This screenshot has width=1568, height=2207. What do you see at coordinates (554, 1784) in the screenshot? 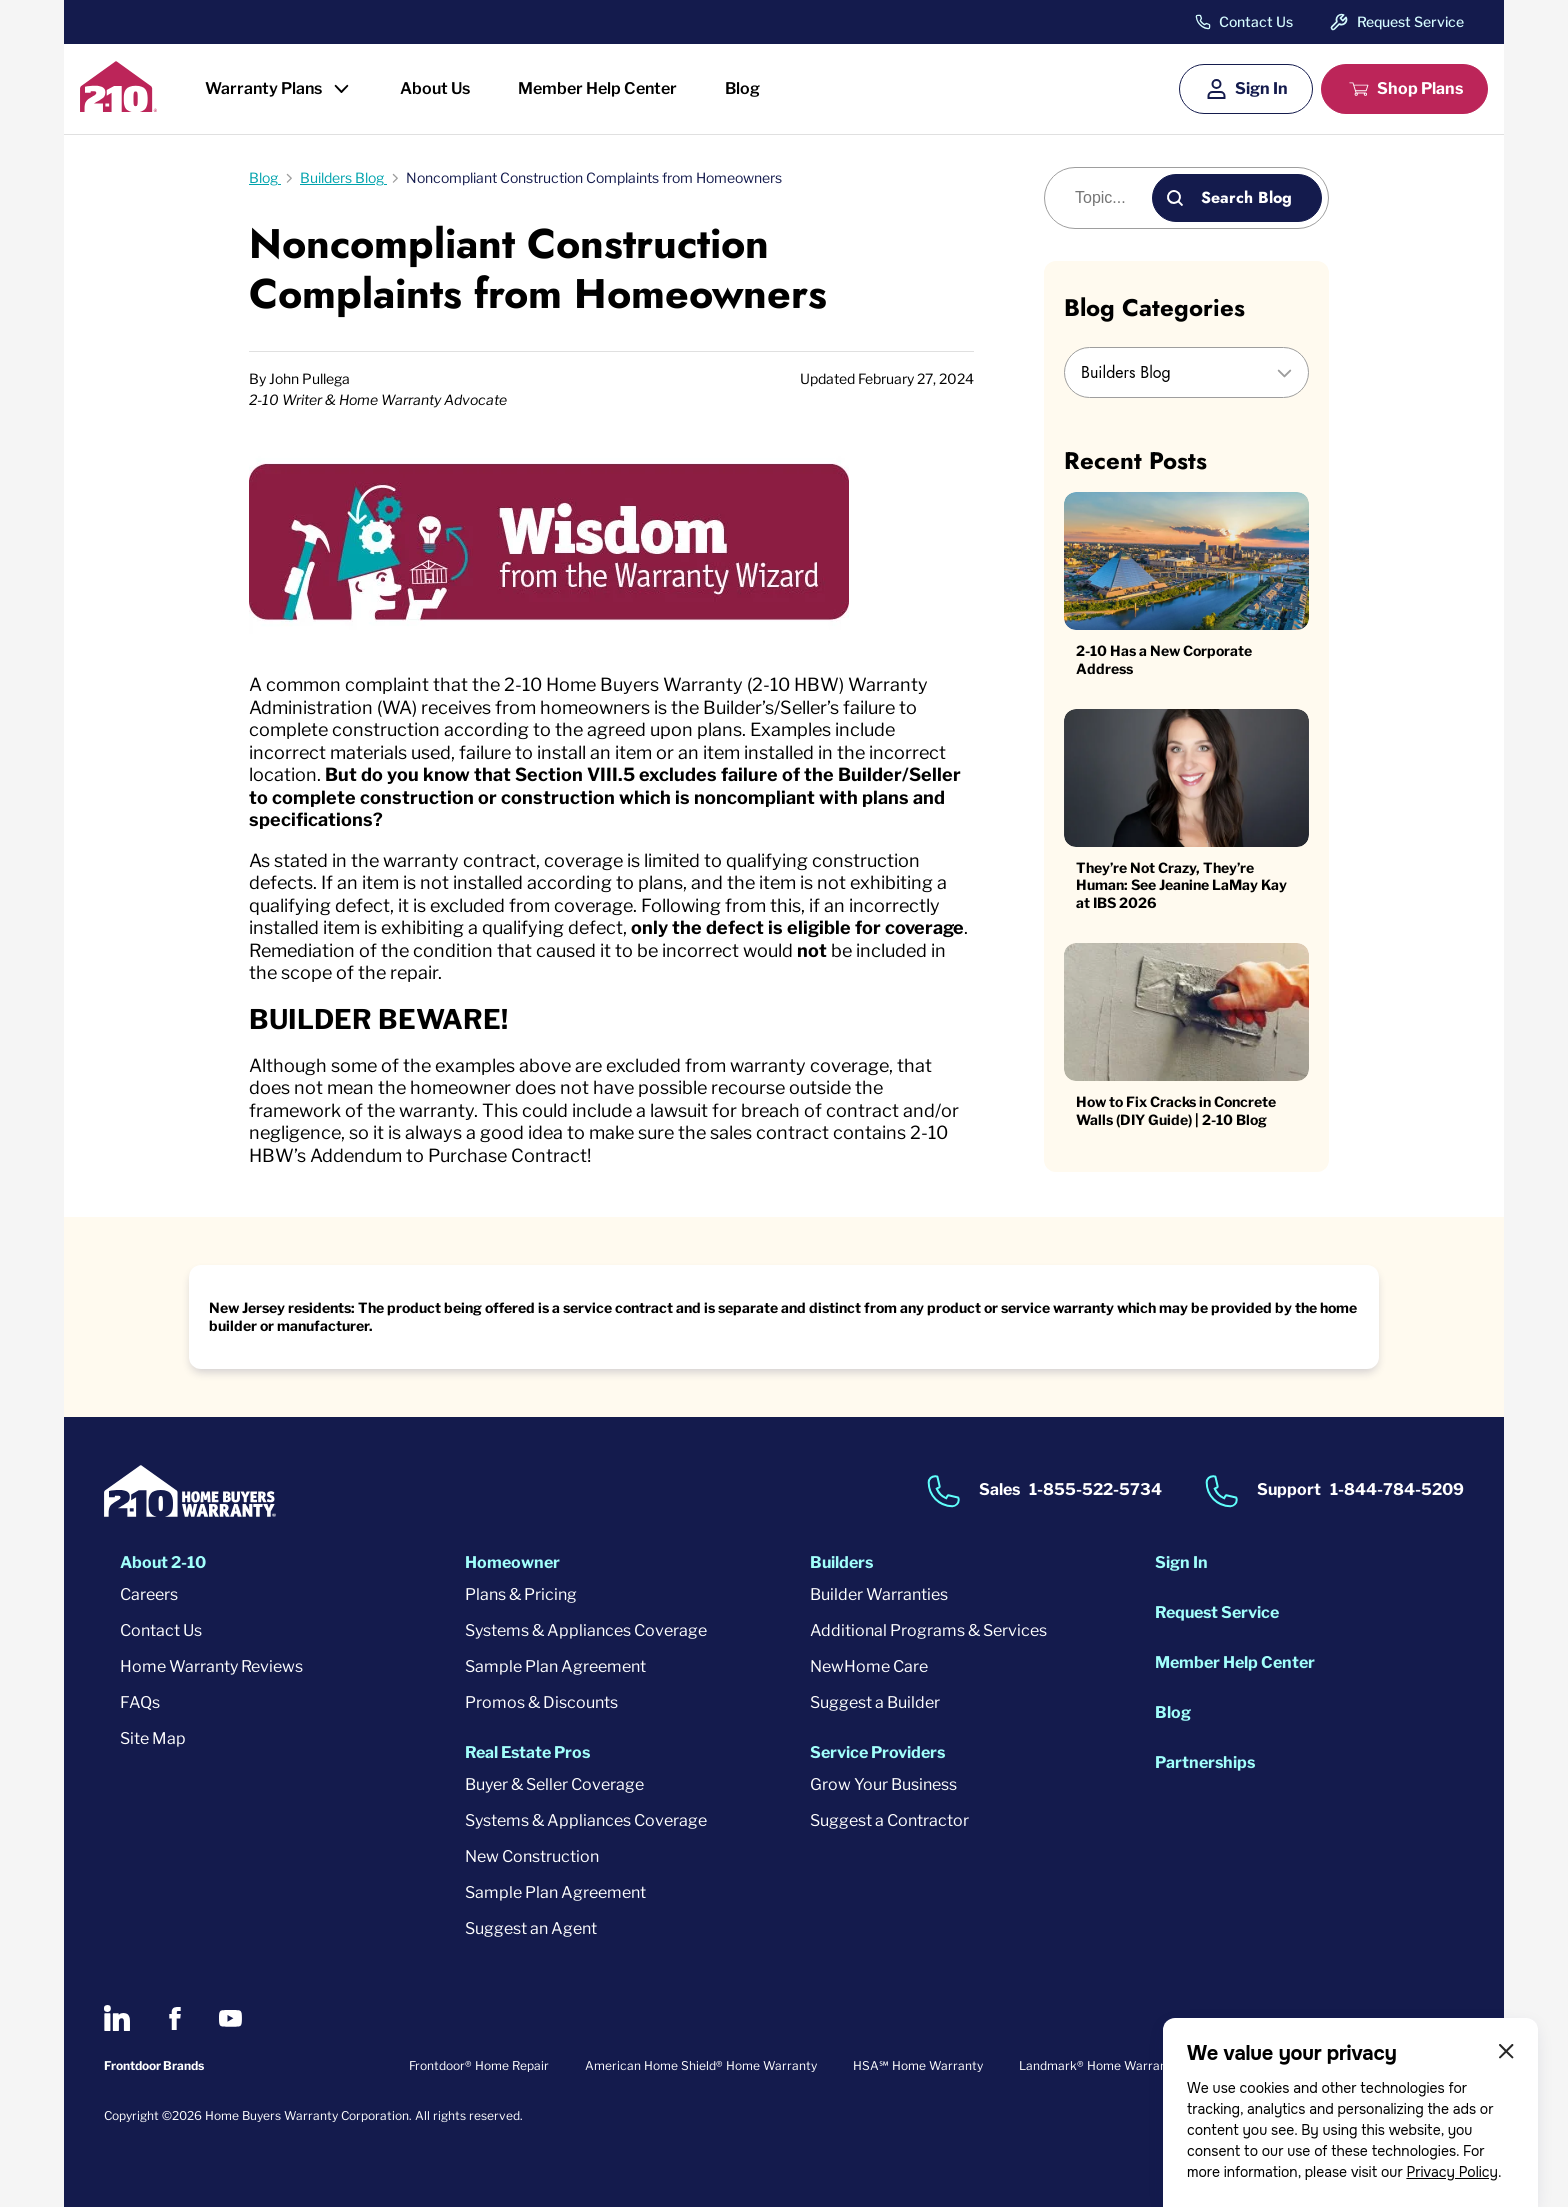
I see `Buyer & Seller Coverage` at bounding box center [554, 1784].